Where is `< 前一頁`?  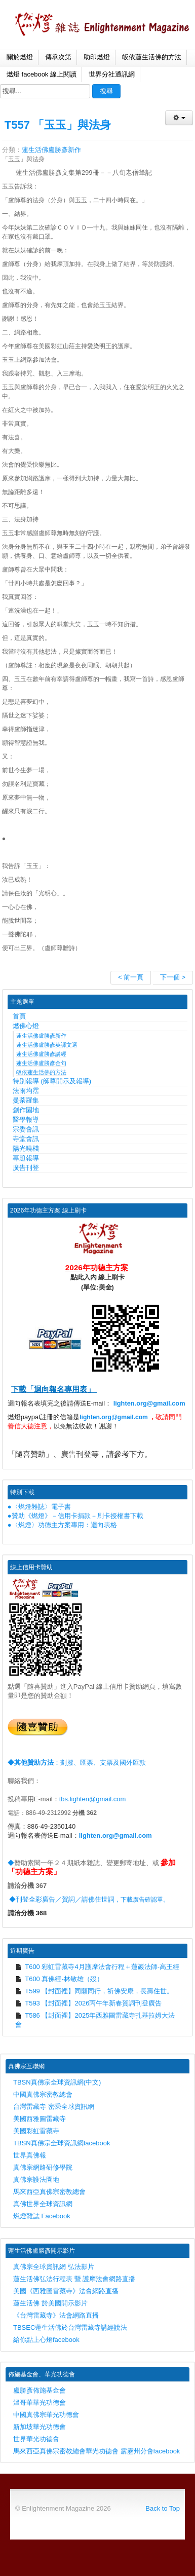 < 前一頁 is located at coordinates (130, 977).